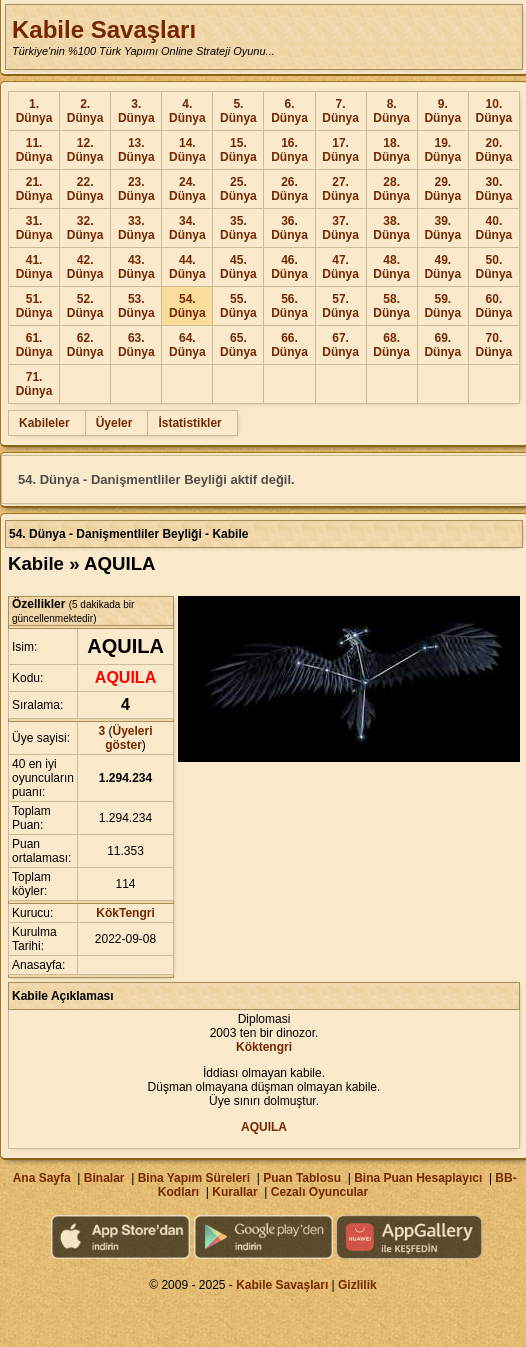  I want to click on Binalar, so click(104, 1178).